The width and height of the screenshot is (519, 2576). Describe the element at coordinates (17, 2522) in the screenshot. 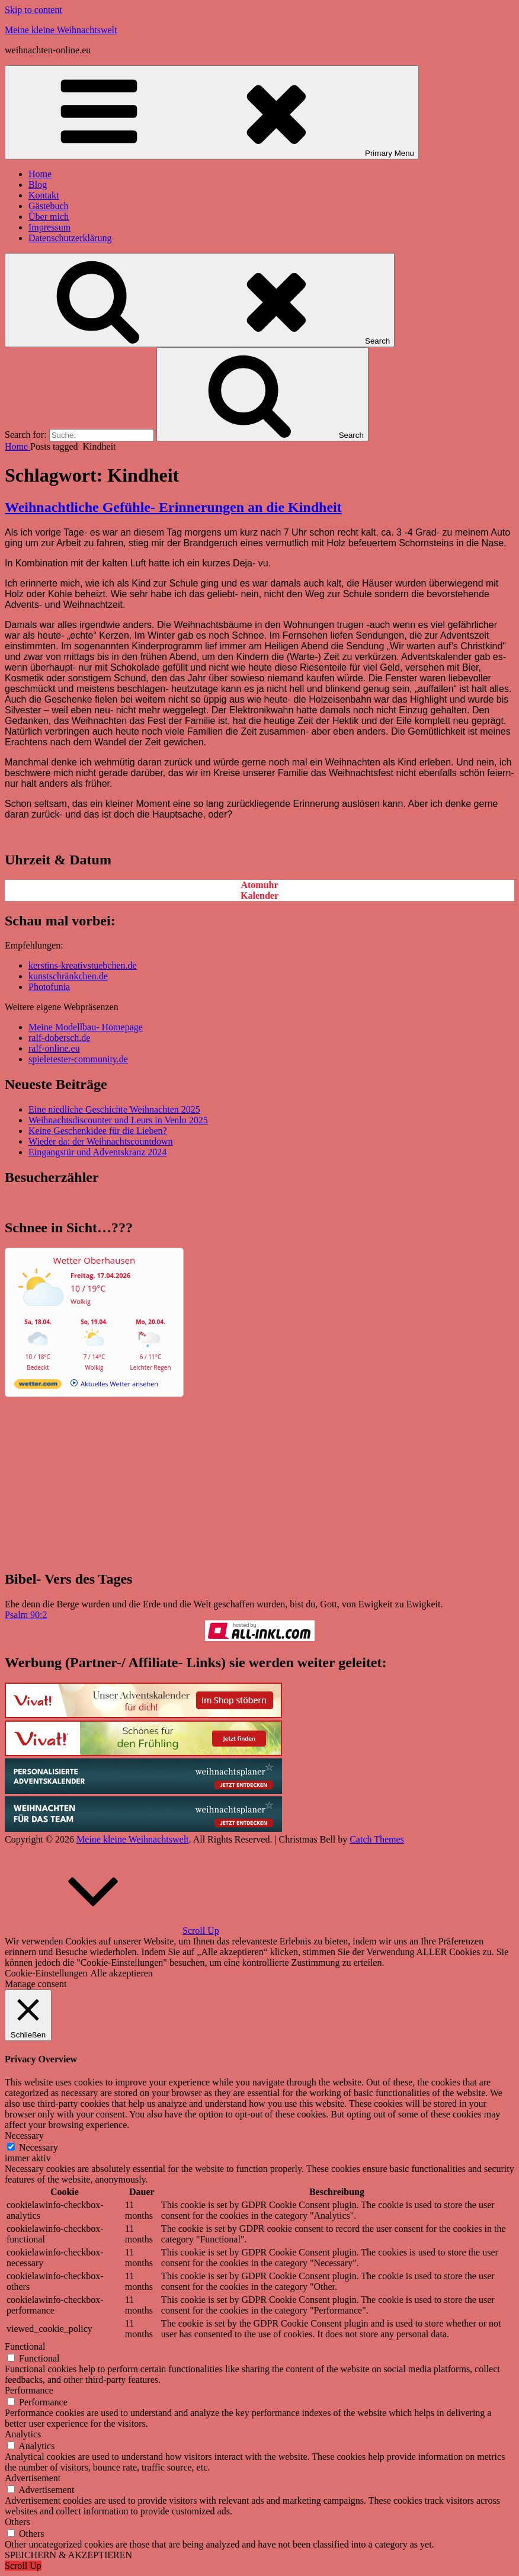

I see `Others [button]` at that location.